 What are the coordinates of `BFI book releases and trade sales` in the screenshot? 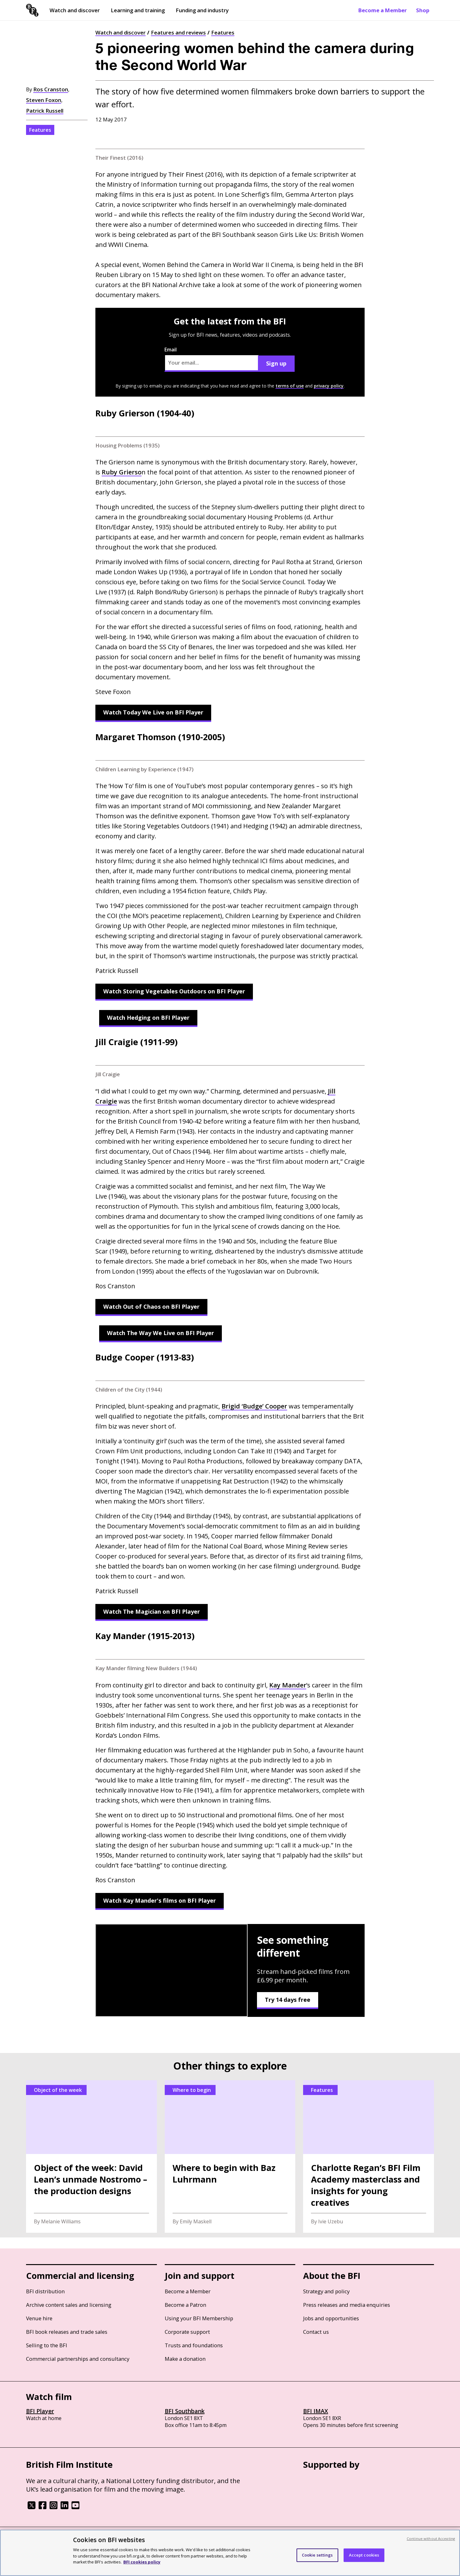 It's located at (66, 2331).